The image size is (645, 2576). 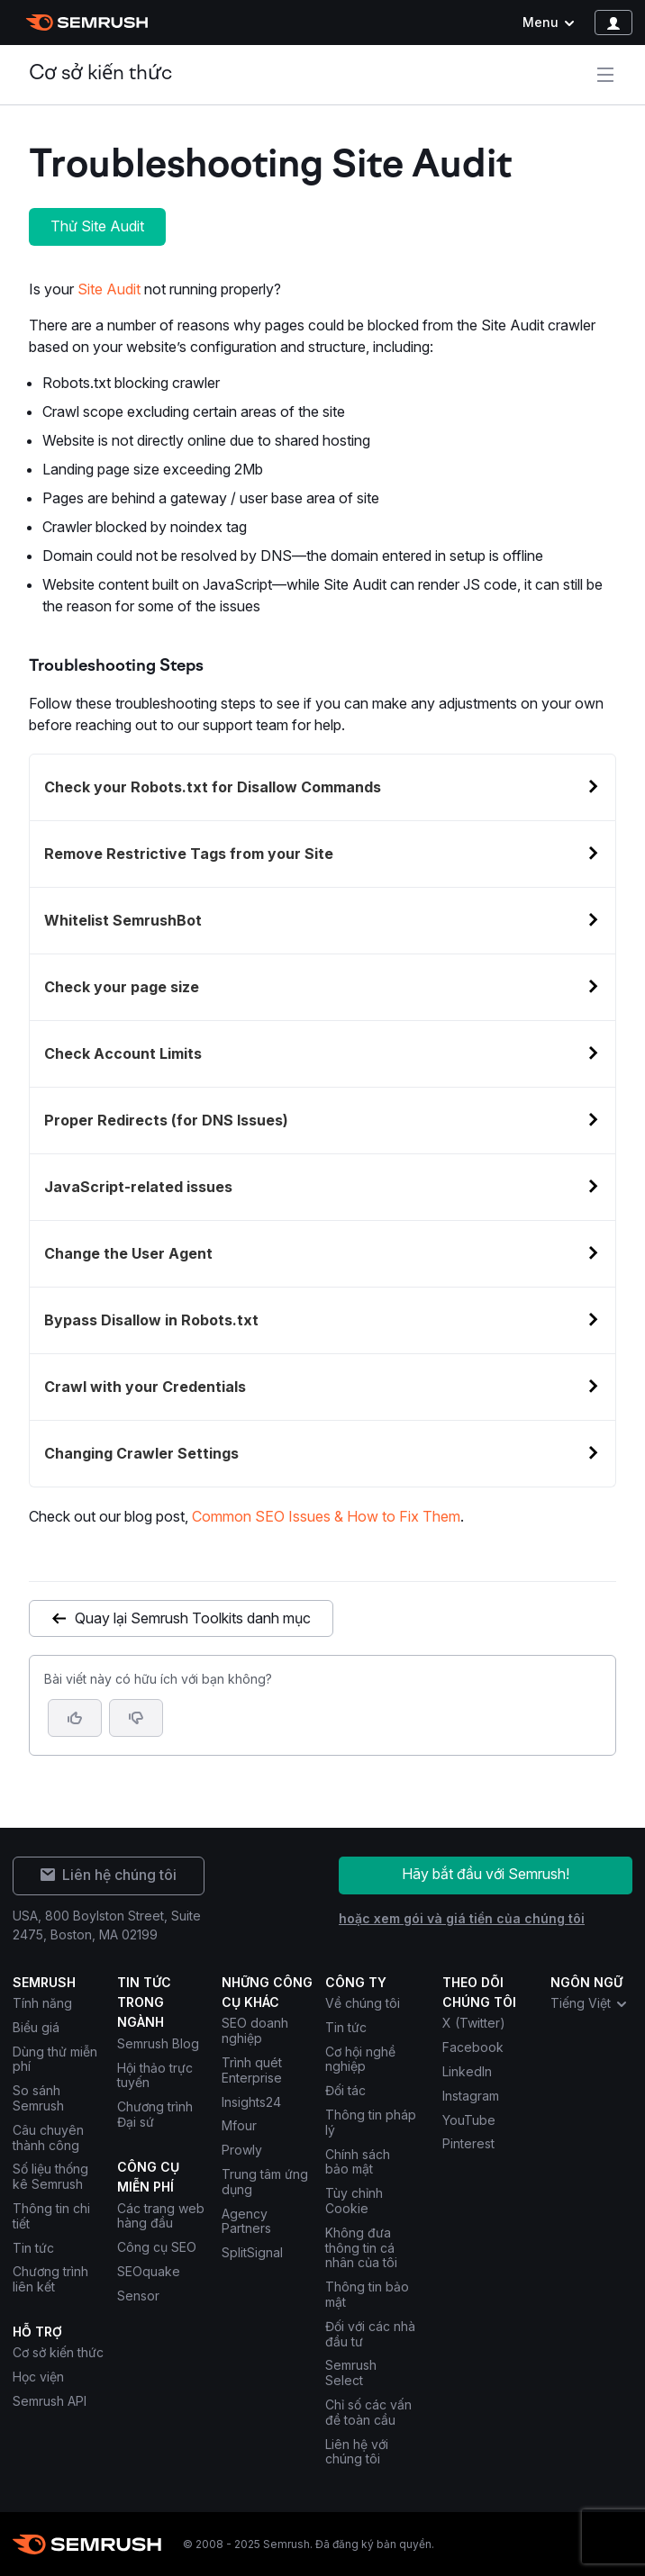 I want to click on X (Twitter) [Semrush X (Twitter)], so click(x=473, y=2022).